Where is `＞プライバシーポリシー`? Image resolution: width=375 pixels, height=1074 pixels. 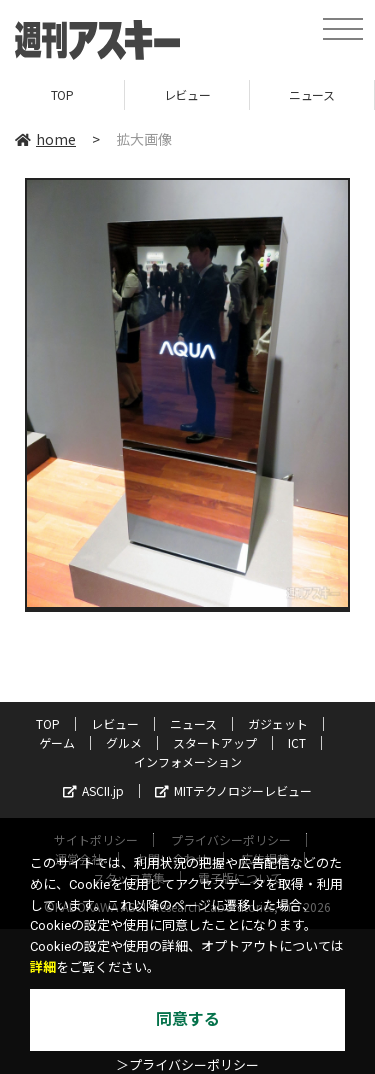
＞プライバシーポリシー is located at coordinates (187, 1065).